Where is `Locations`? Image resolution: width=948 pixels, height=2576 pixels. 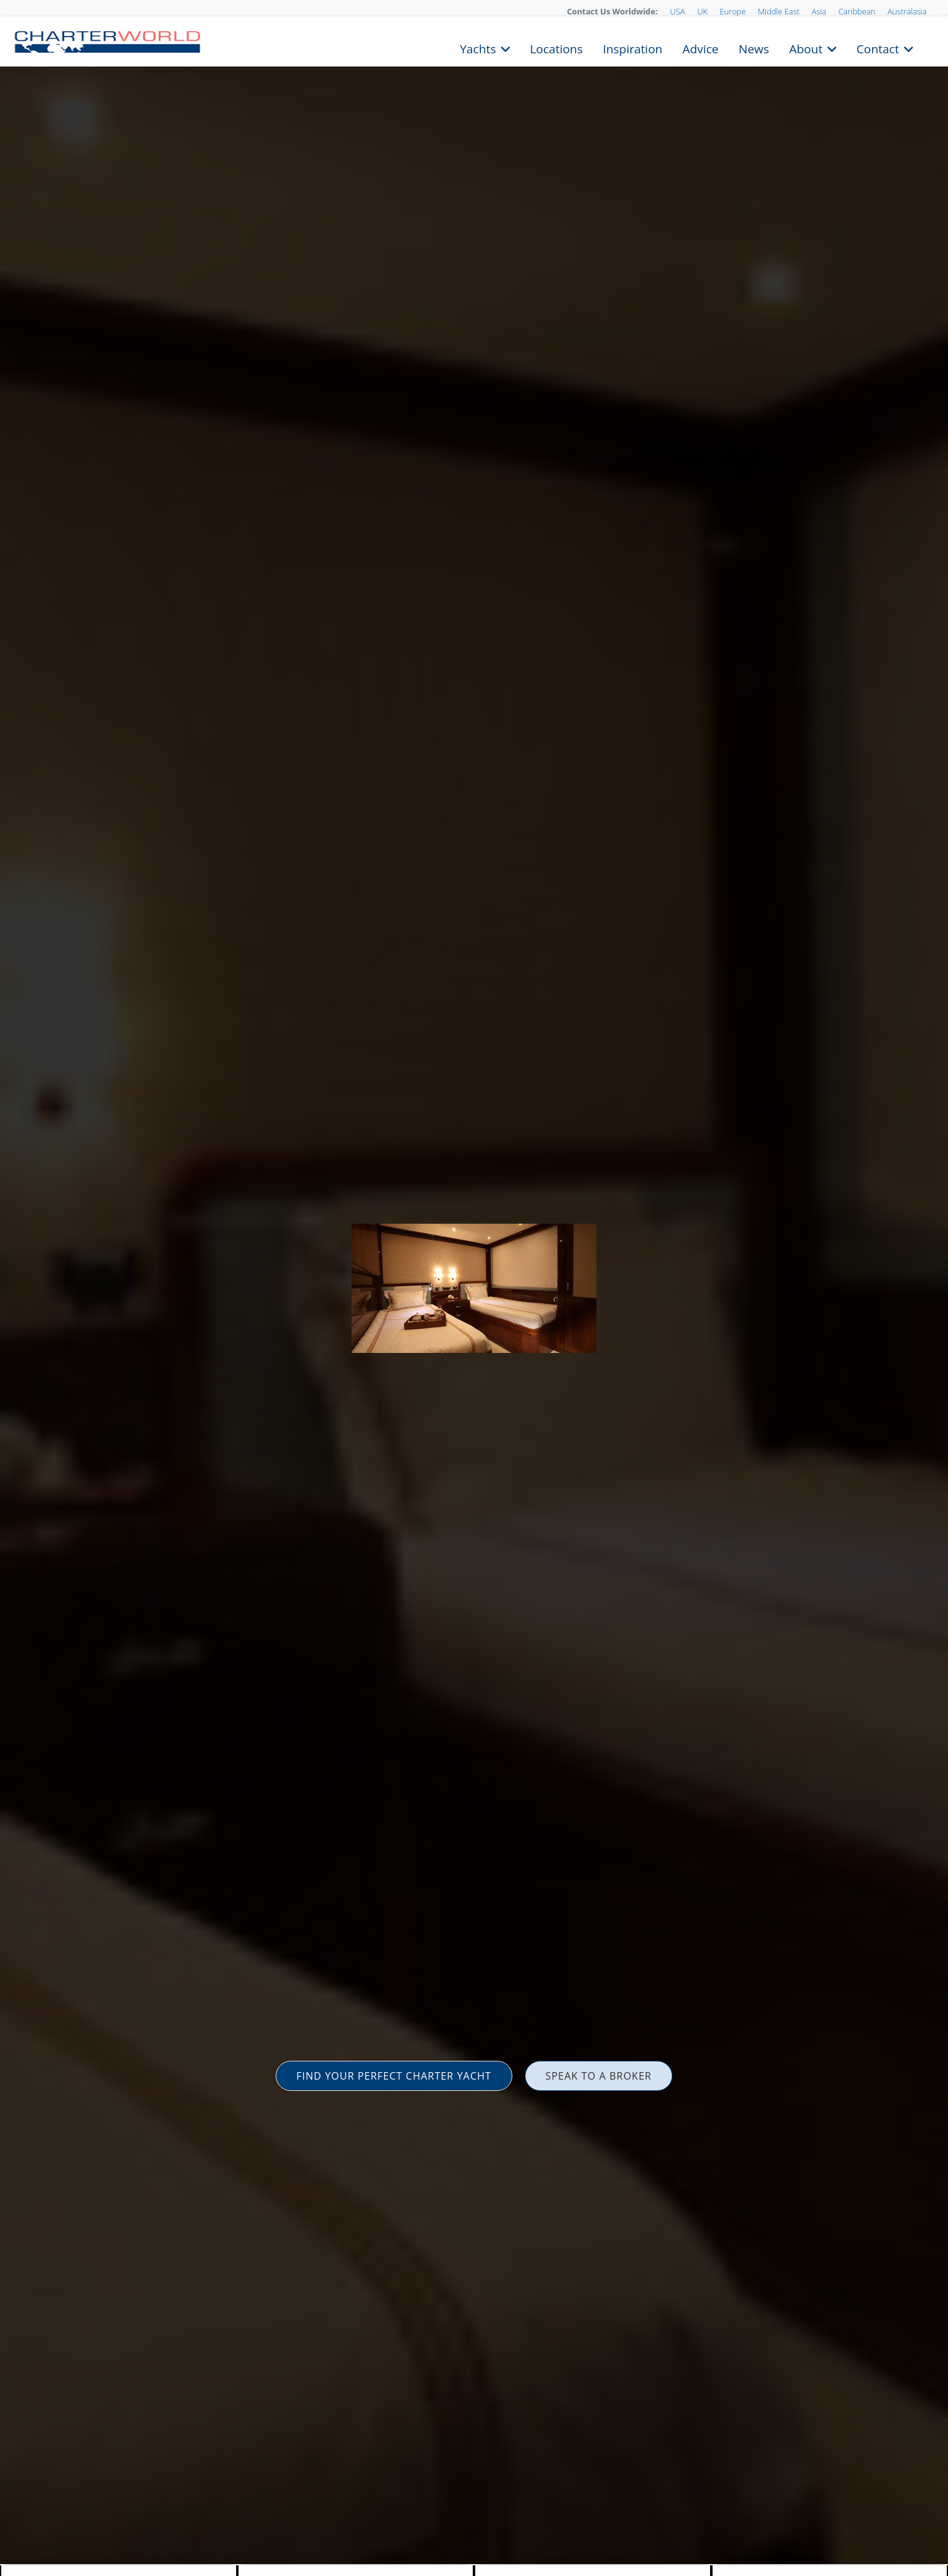 Locations is located at coordinates (556, 48).